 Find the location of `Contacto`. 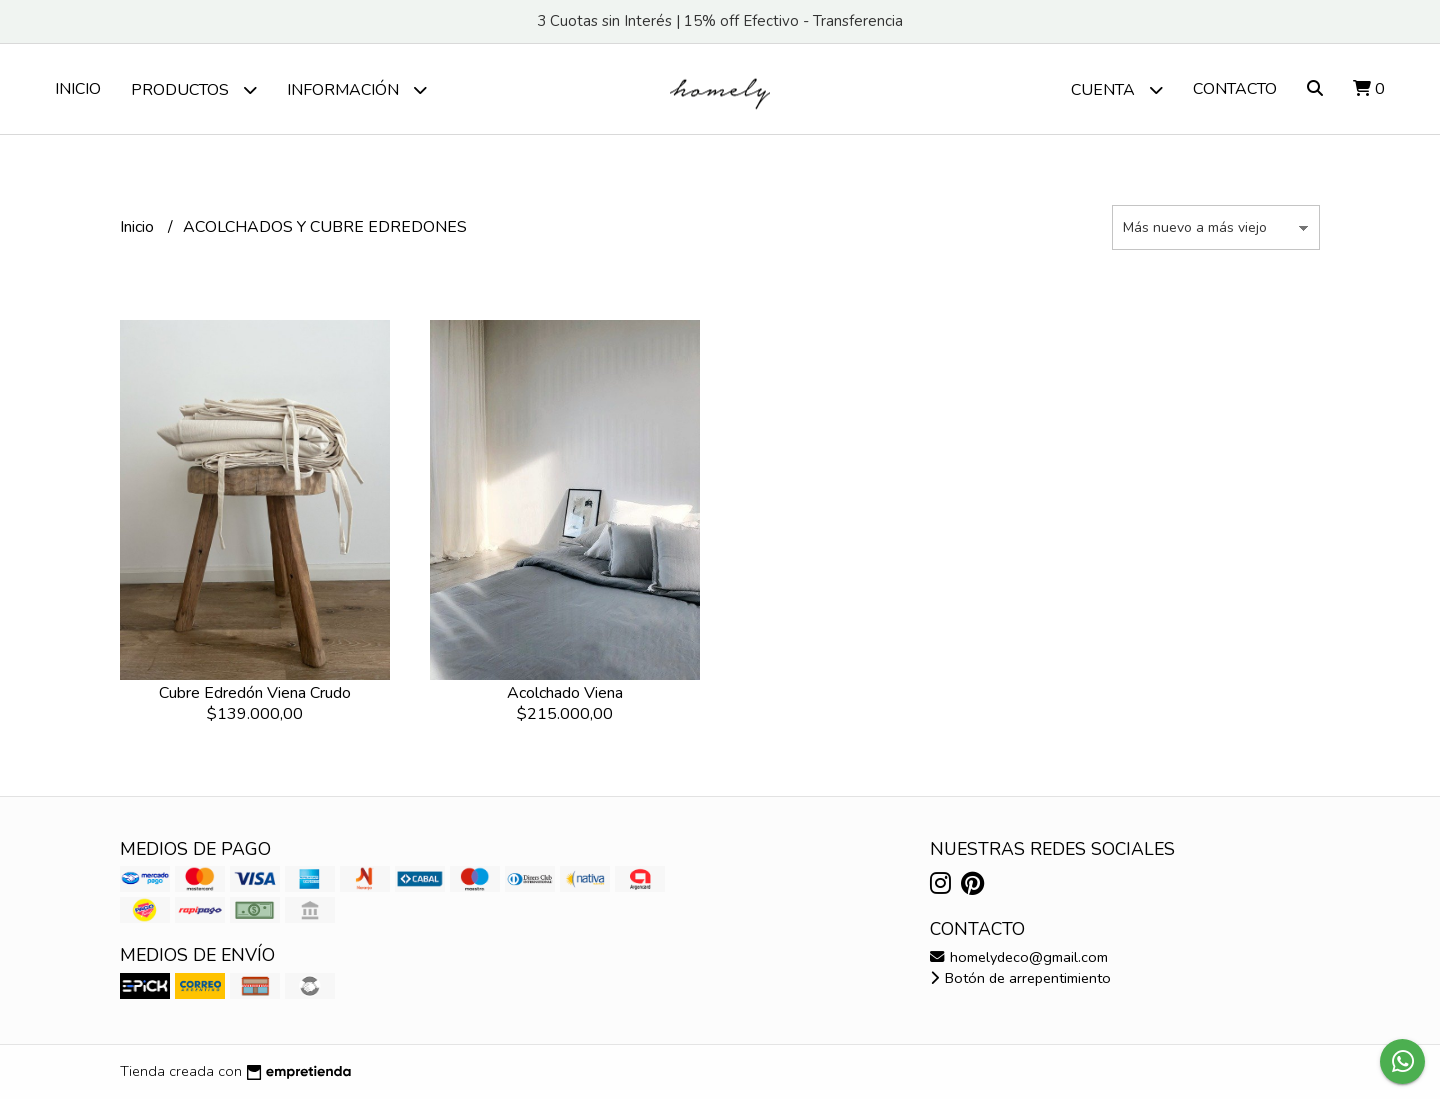

Contacto is located at coordinates (1235, 89).